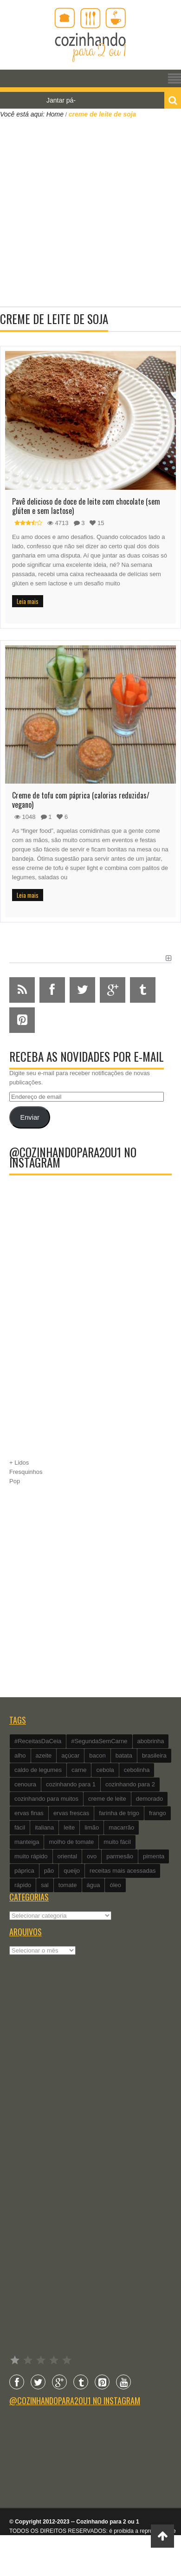 Image resolution: width=181 pixels, height=2576 pixels. Describe the element at coordinates (70, 1755) in the screenshot. I see `açúcar [açúcar (201 itens)]` at that location.